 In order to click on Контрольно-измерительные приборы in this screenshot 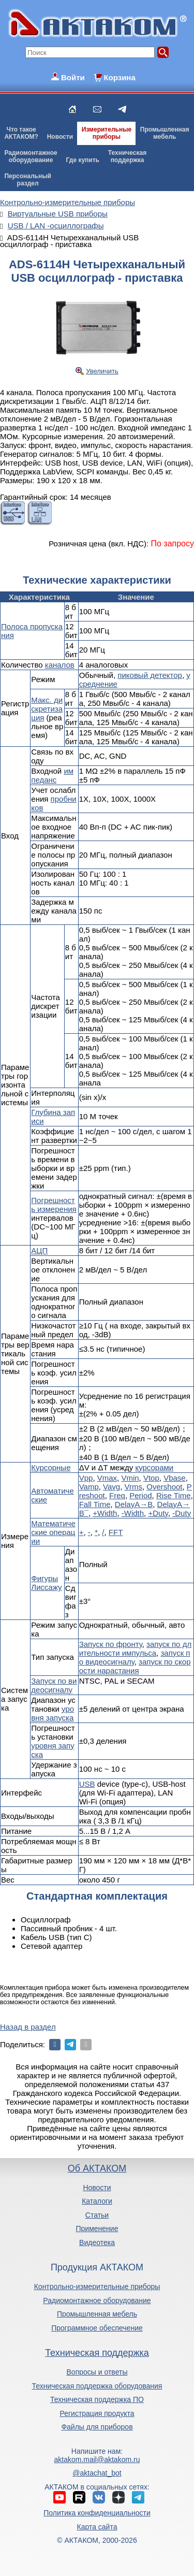, I will do `click(97, 2286)`.